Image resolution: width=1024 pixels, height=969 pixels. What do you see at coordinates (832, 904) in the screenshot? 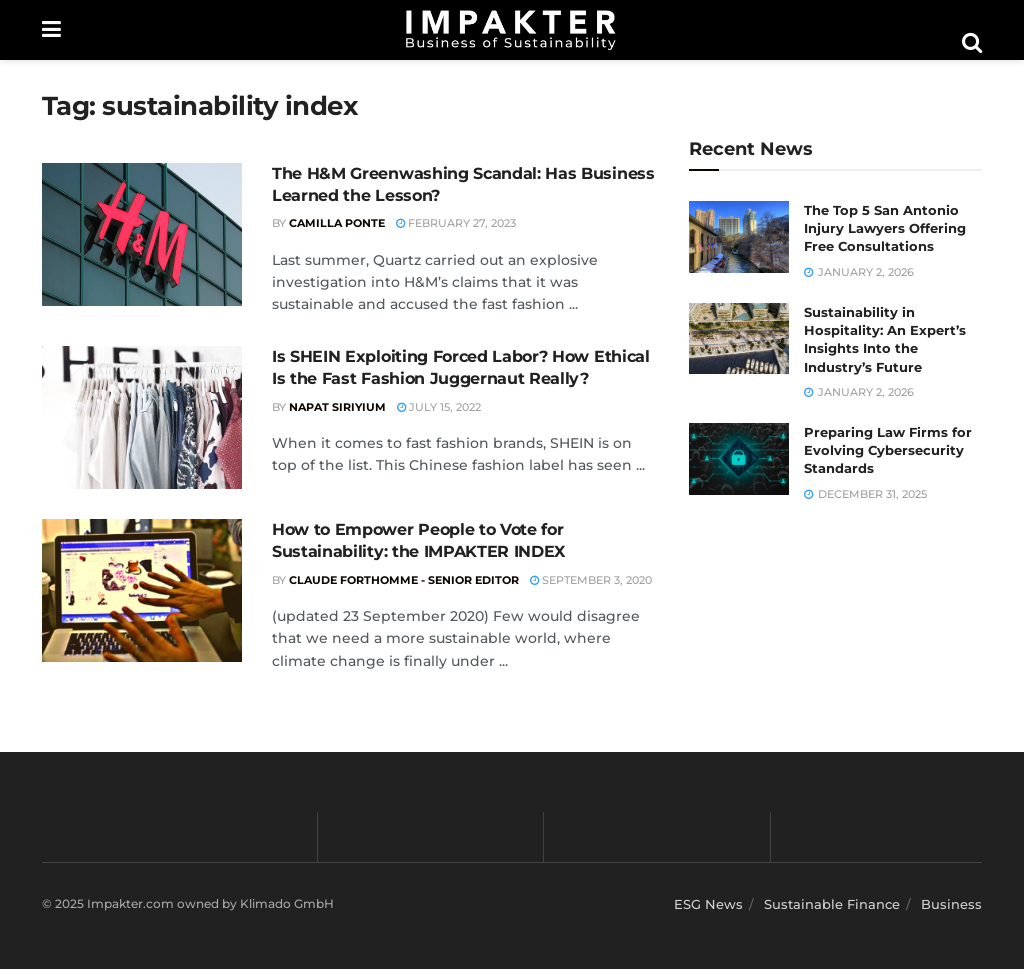
I see `Sustainable Finance` at bounding box center [832, 904].